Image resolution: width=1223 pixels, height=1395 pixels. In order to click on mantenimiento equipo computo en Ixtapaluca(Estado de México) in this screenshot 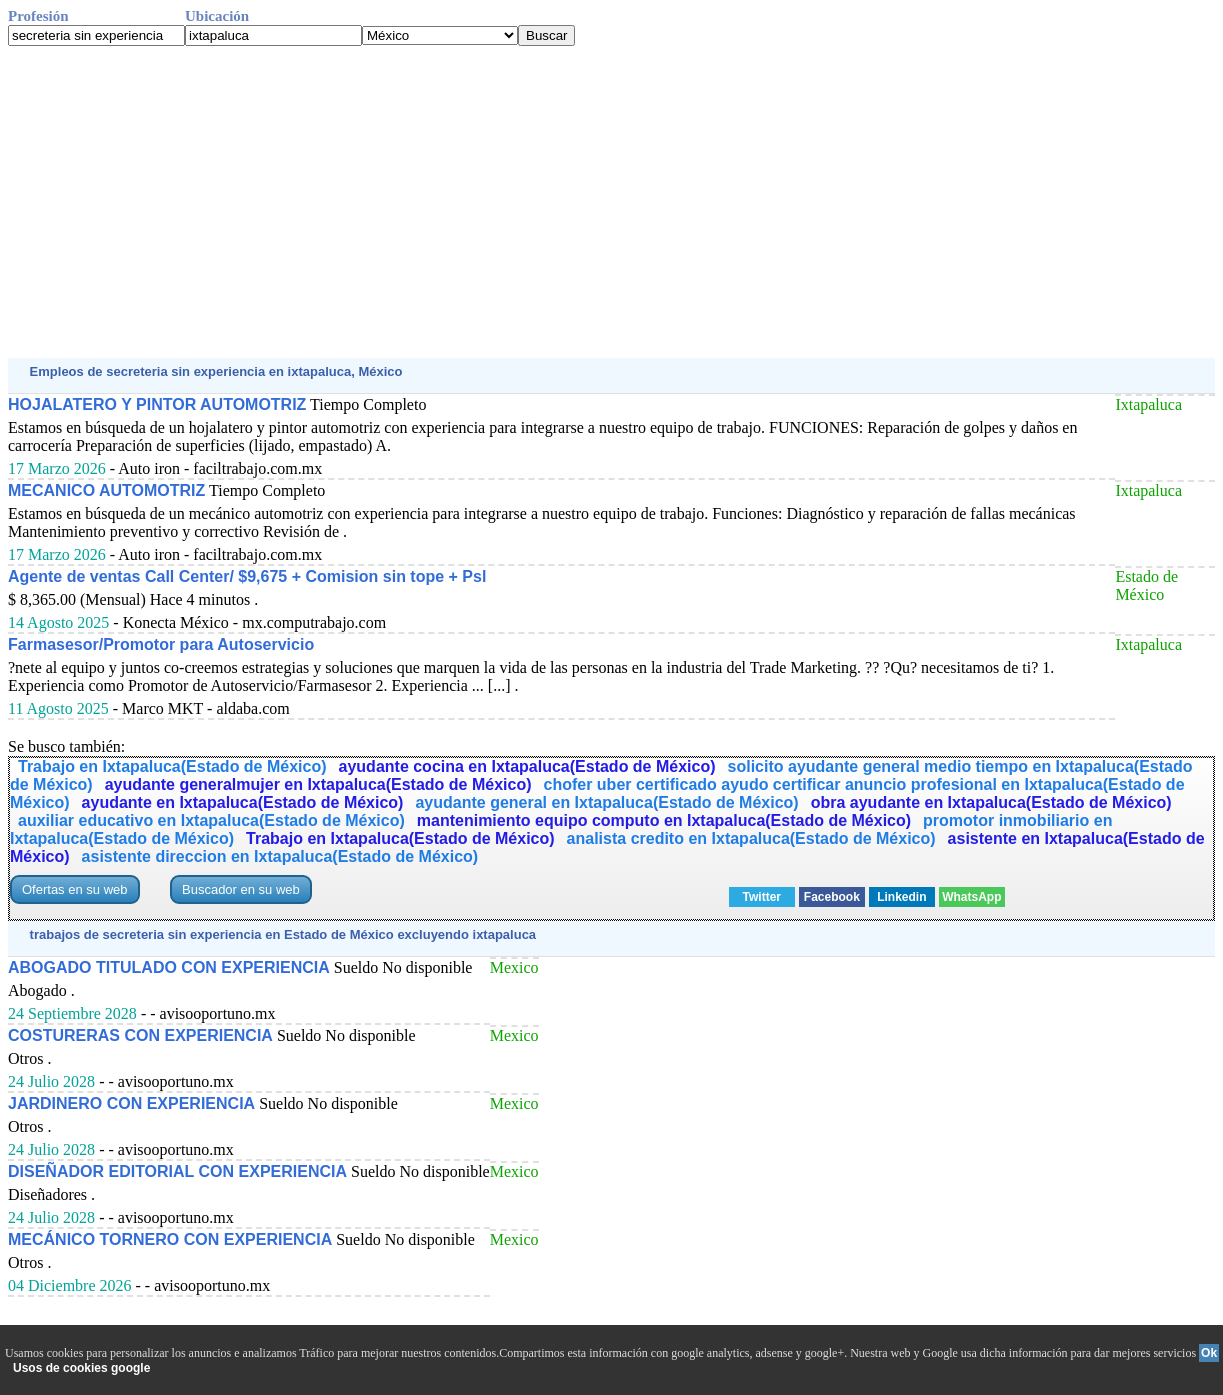, I will do `click(664, 820)`.